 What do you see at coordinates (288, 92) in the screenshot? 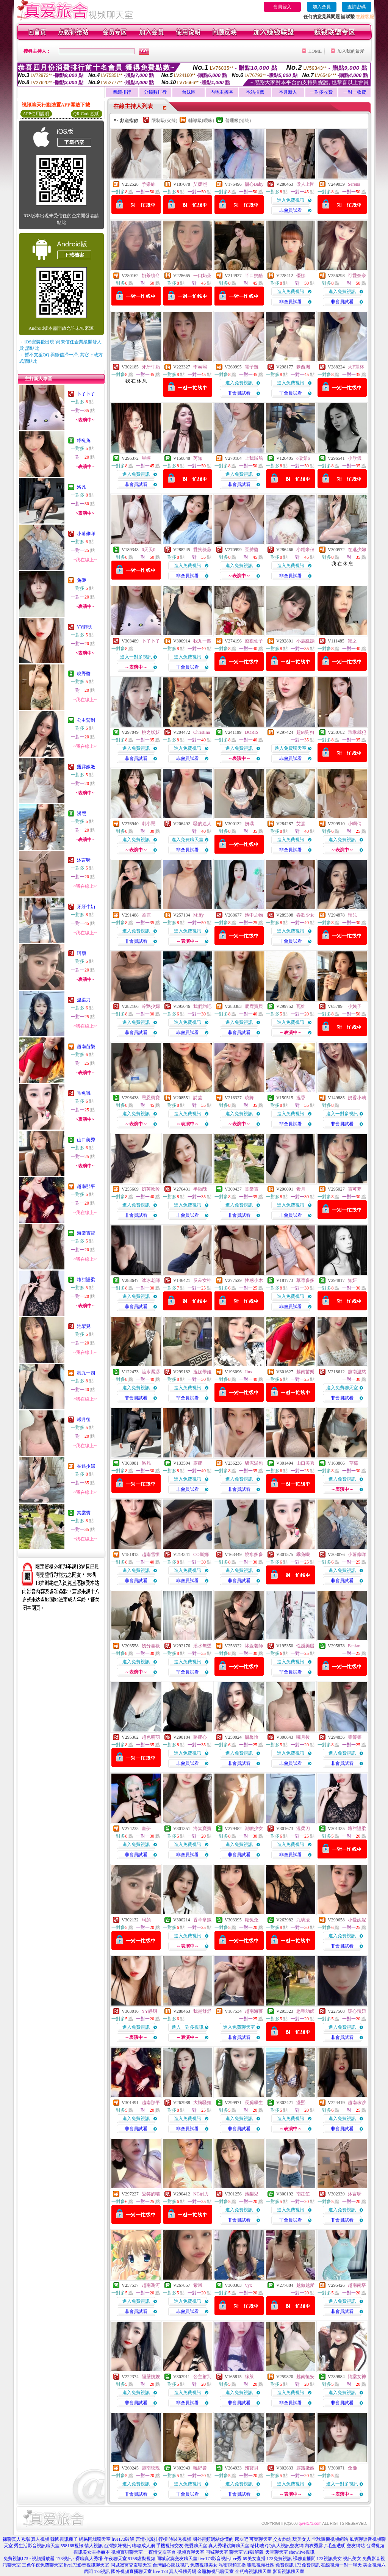
I see `本月新人` at bounding box center [288, 92].